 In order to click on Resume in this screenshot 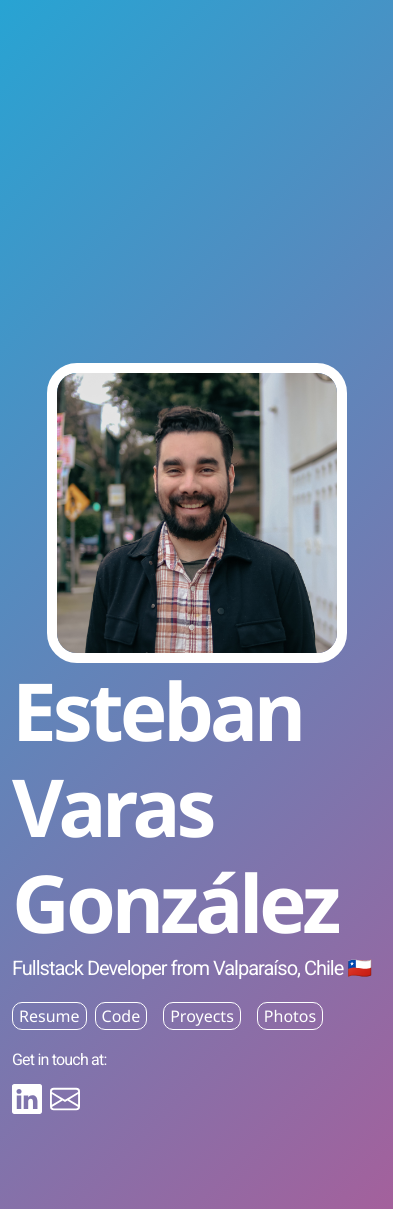, I will do `click(49, 1016)`.